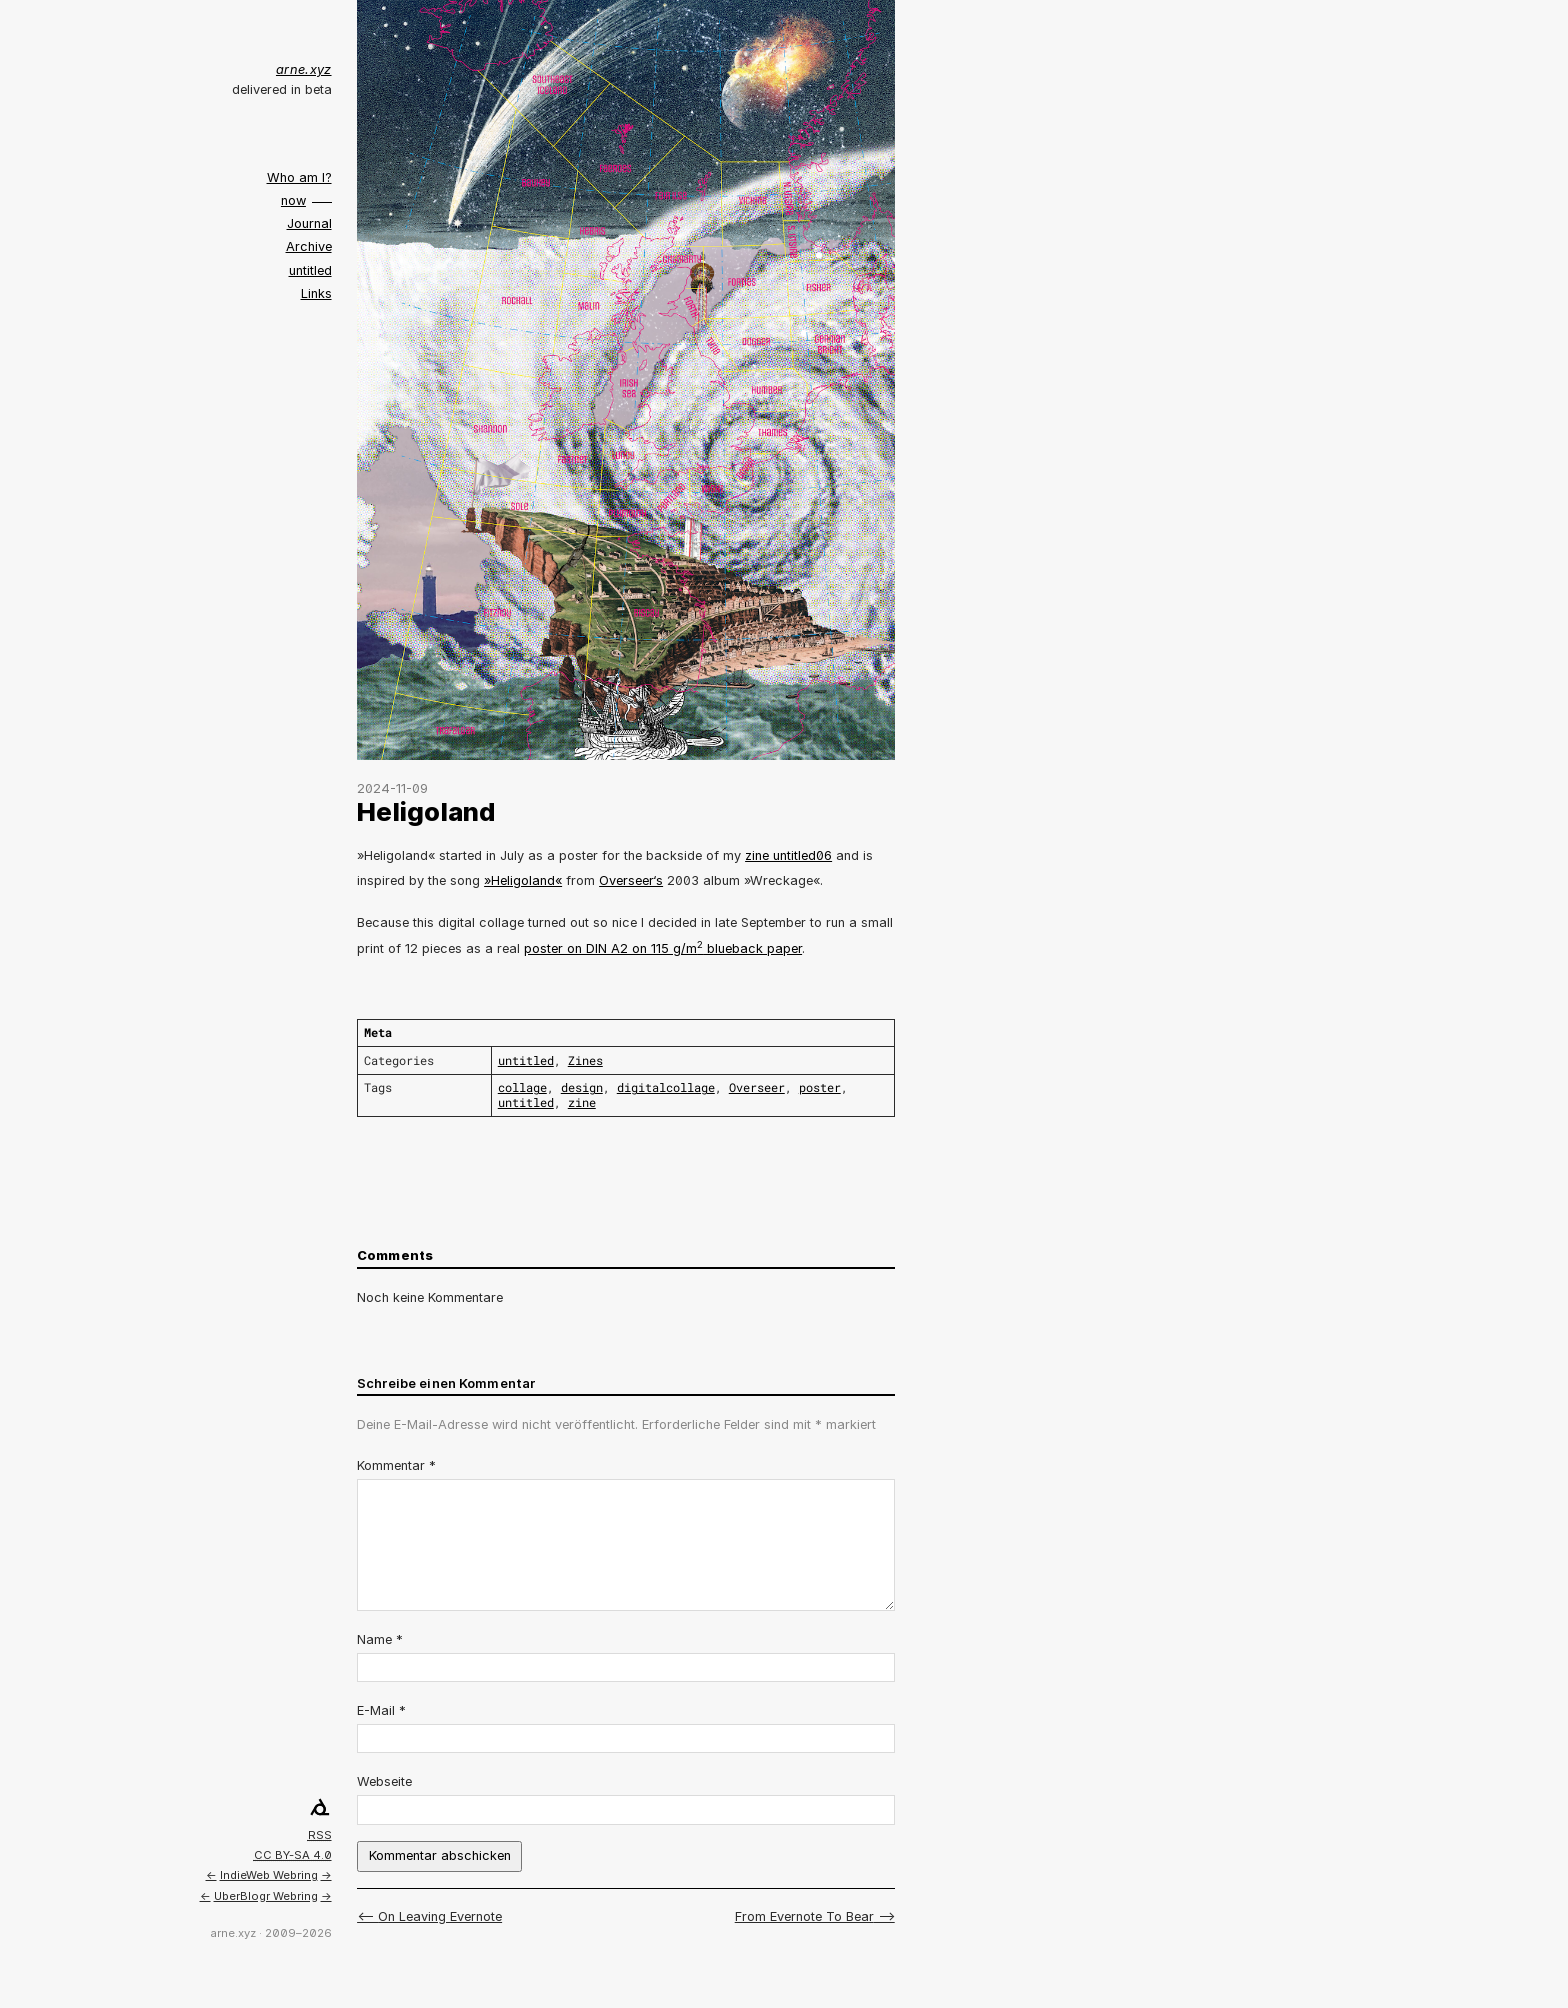  What do you see at coordinates (523, 880) in the screenshot?
I see `»Heligoland«` at bounding box center [523, 880].